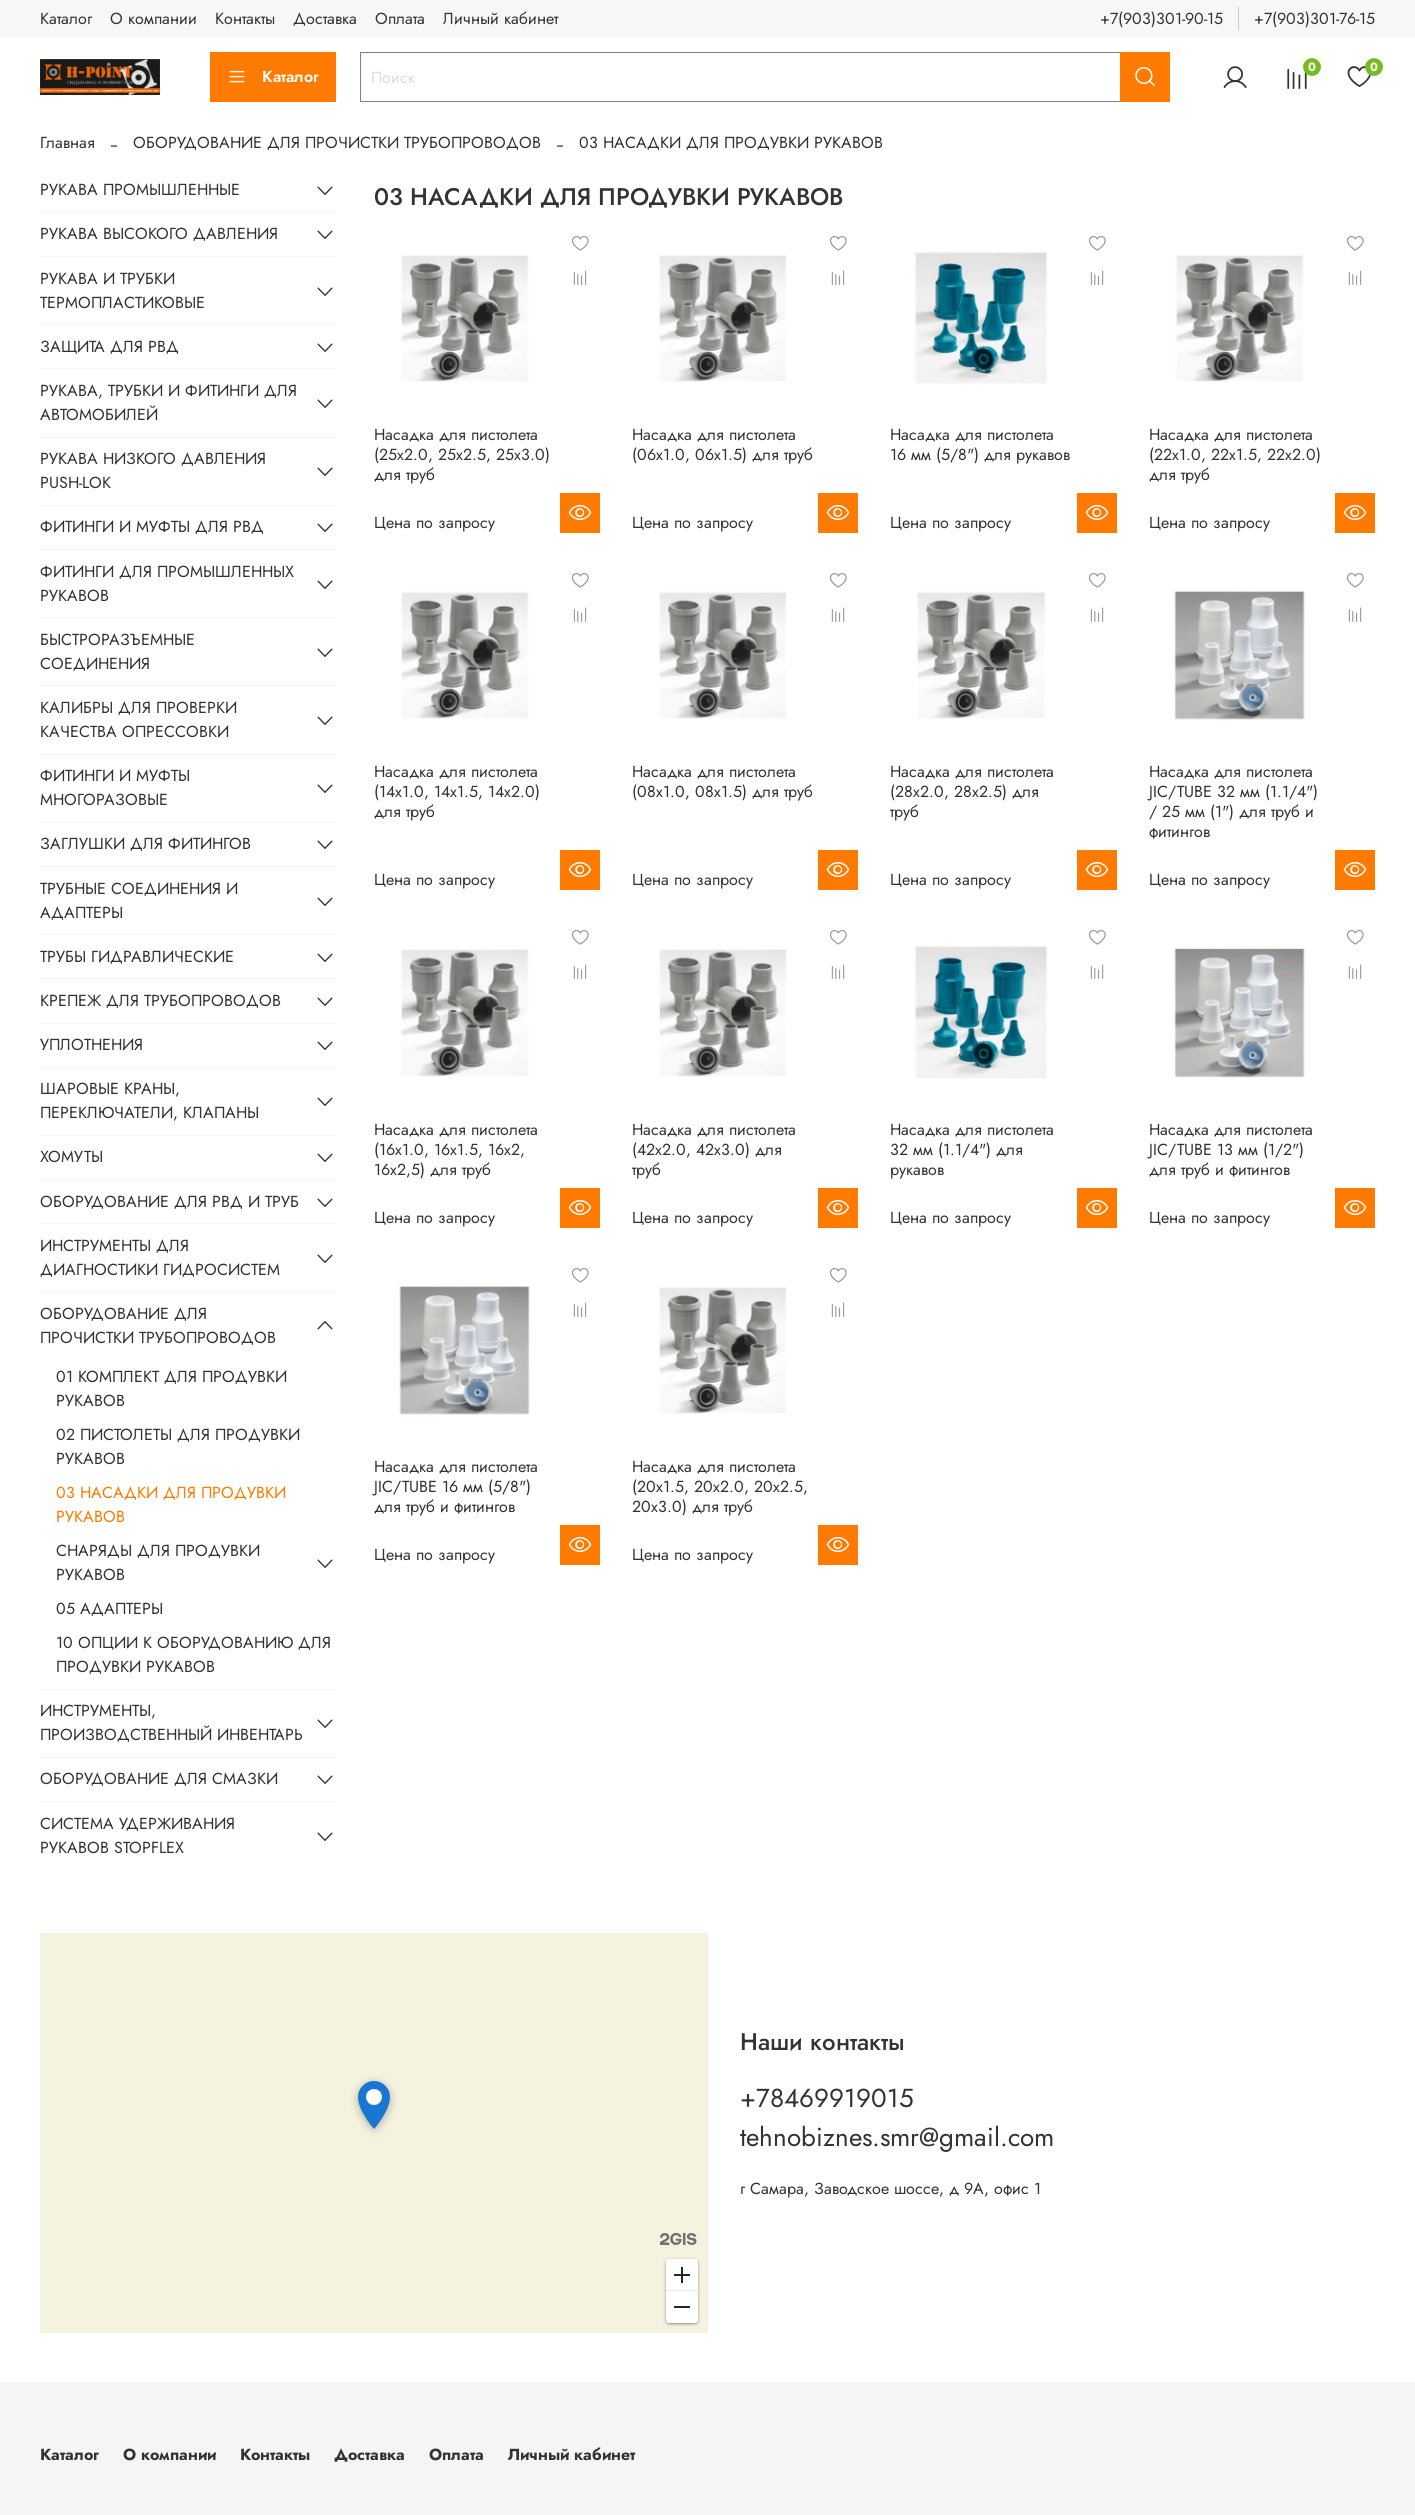 Image resolution: width=1415 pixels, height=2515 pixels. Describe the element at coordinates (109, 1608) in the screenshot. I see `05 АДАПТЕРЫ` at that location.